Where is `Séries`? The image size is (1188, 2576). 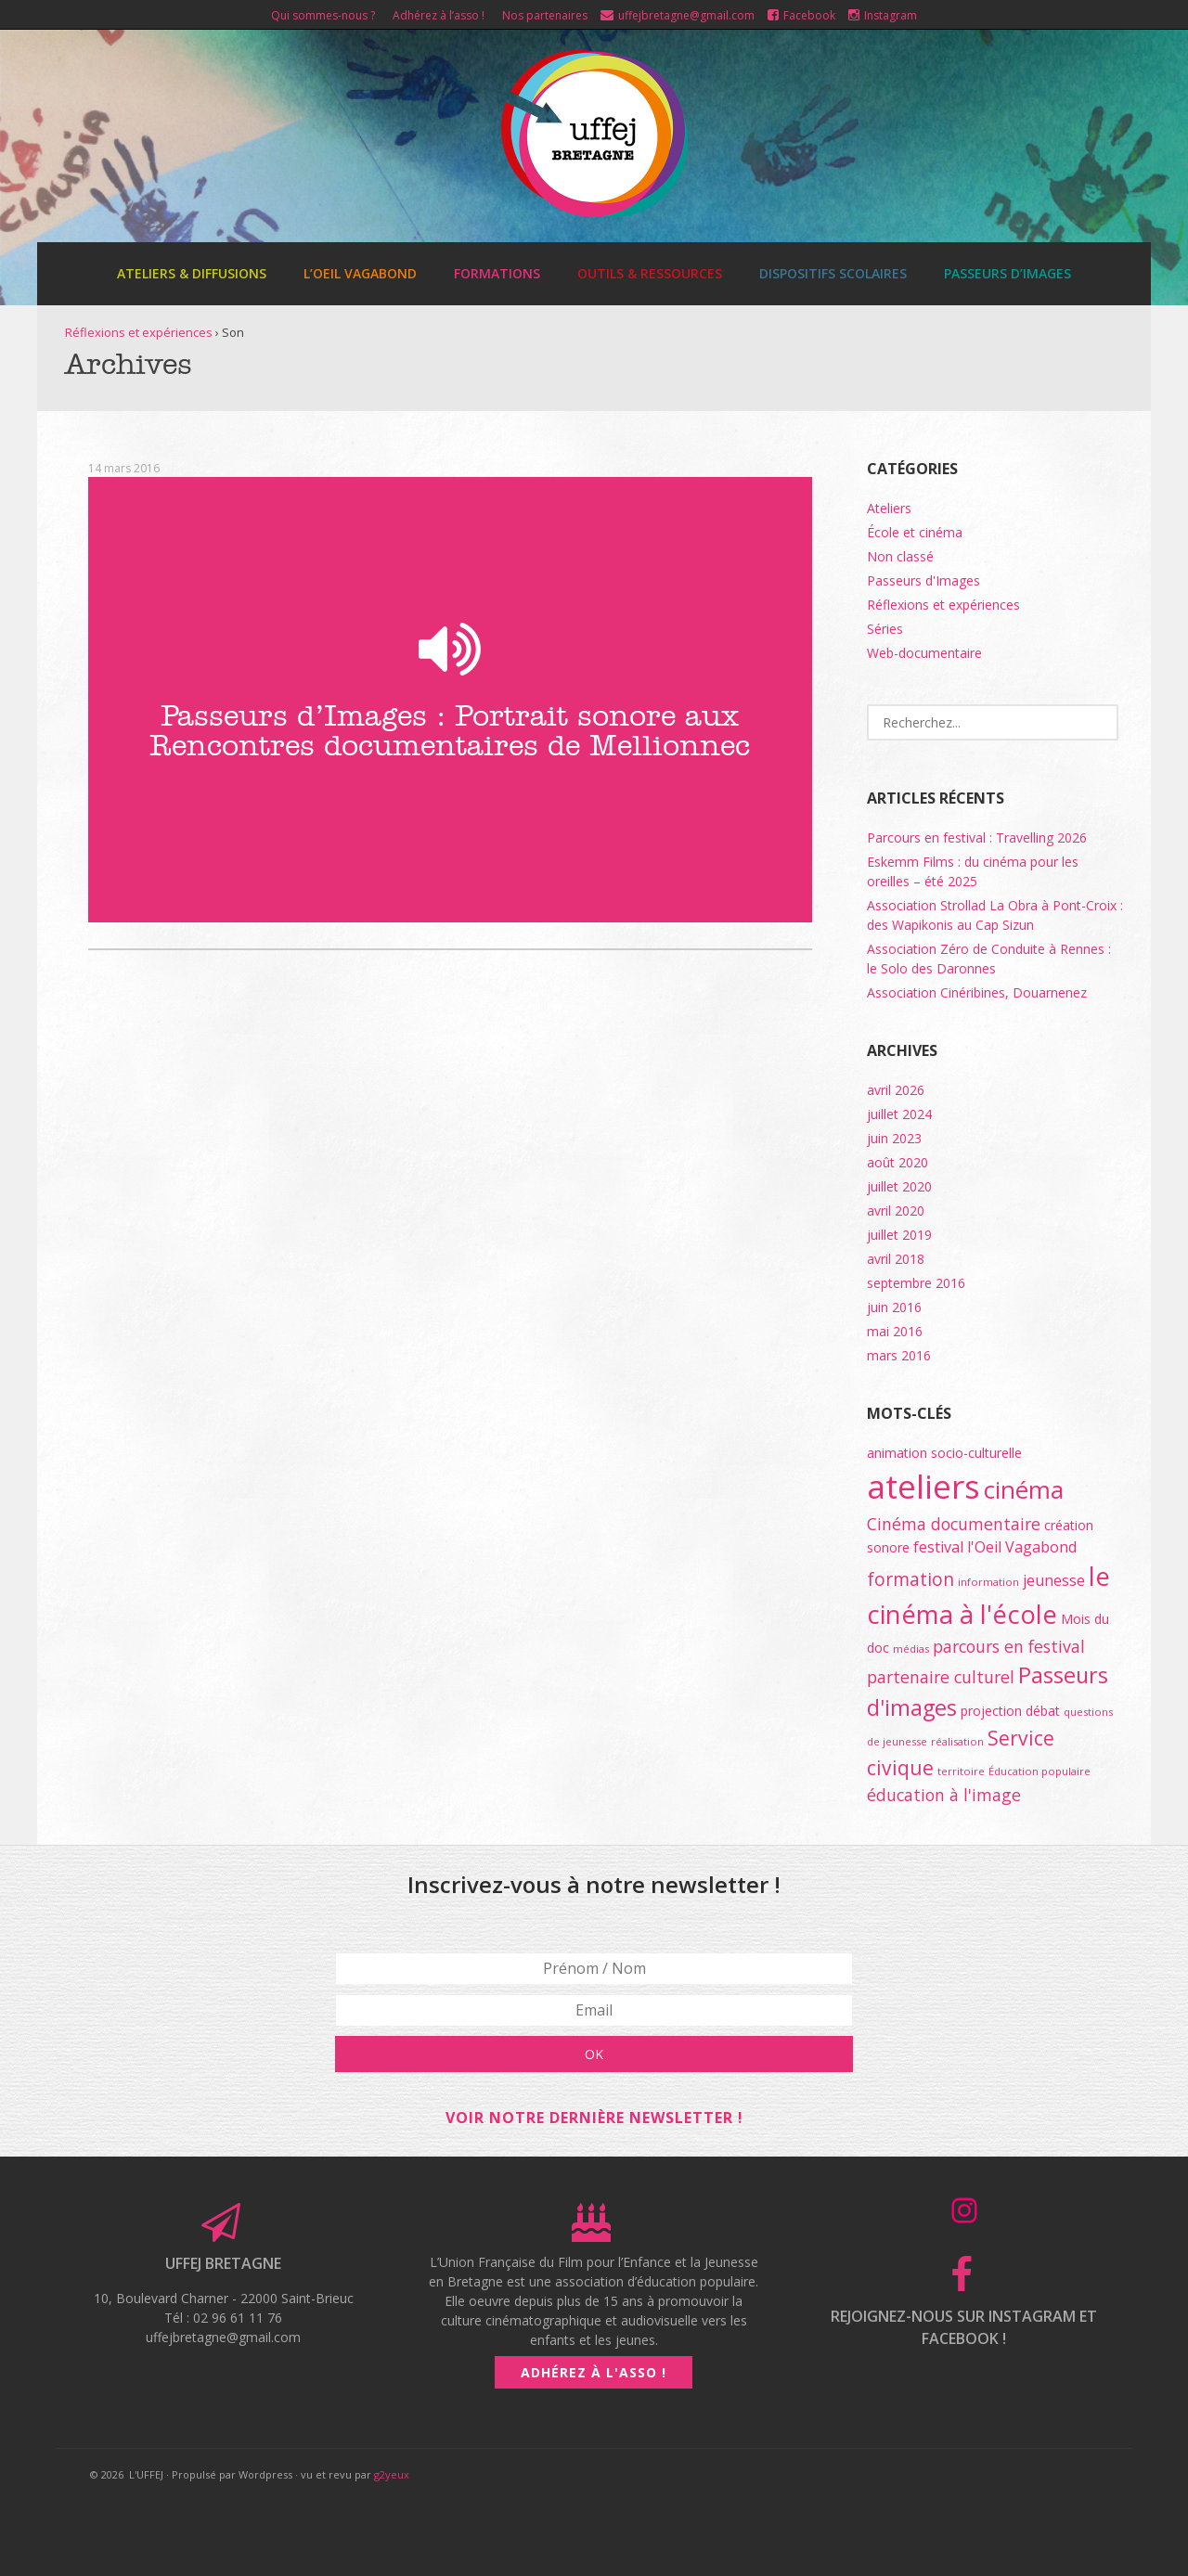 Séries is located at coordinates (885, 629).